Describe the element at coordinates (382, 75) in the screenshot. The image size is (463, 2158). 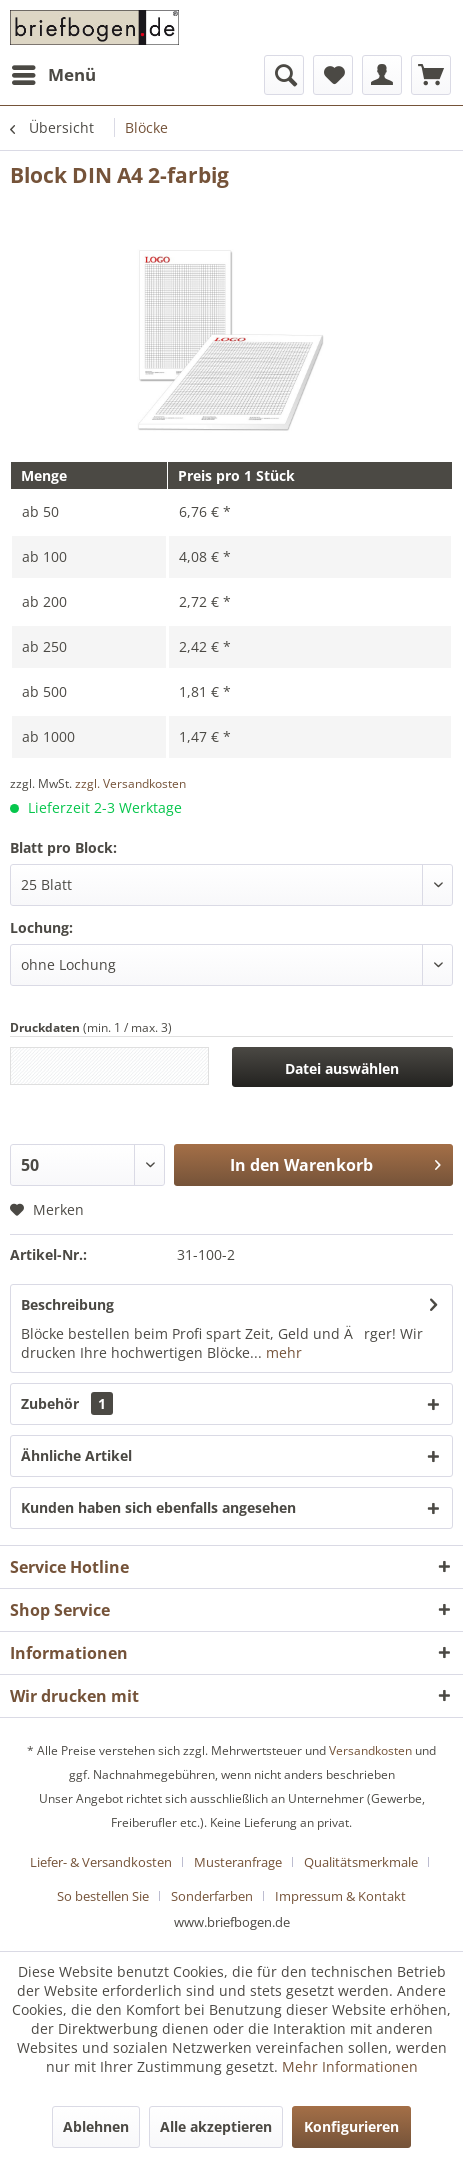
I see `[Mein Konto]` at that location.